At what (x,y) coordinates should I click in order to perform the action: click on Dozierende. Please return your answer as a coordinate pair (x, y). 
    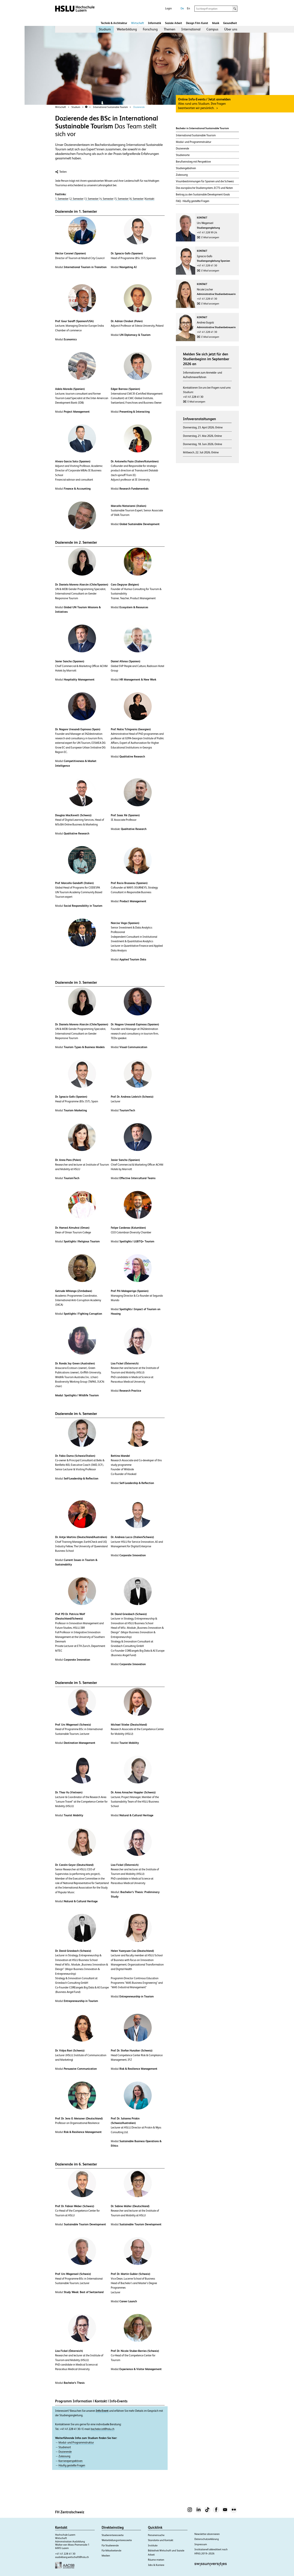
    Looking at the image, I should click on (139, 107).